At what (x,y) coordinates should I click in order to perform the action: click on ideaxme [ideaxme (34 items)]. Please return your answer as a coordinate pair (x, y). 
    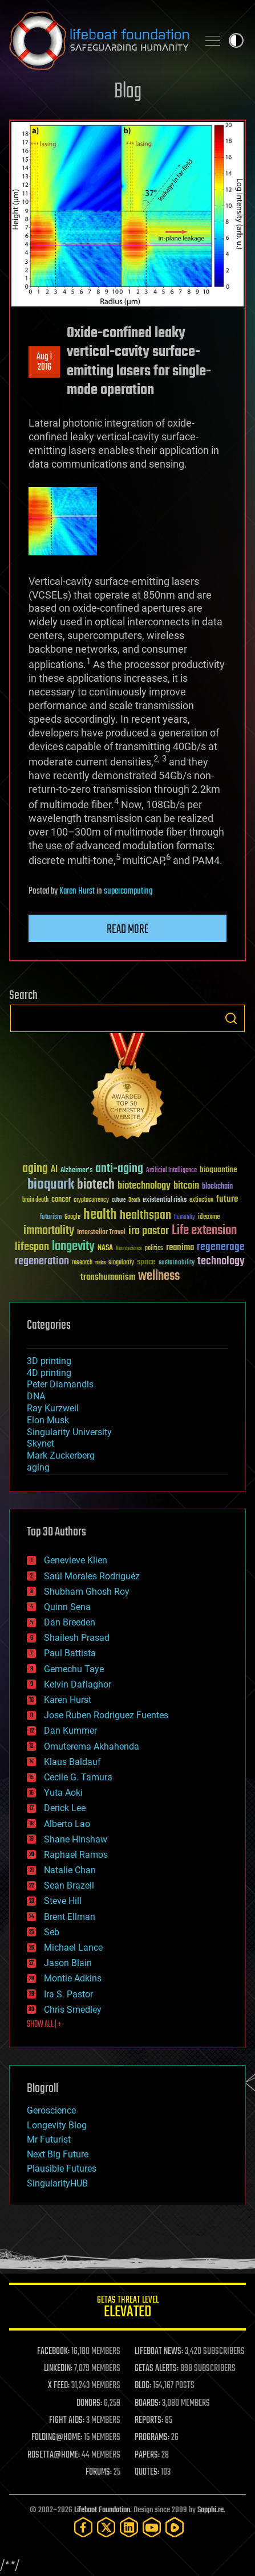
    Looking at the image, I should click on (209, 1218).